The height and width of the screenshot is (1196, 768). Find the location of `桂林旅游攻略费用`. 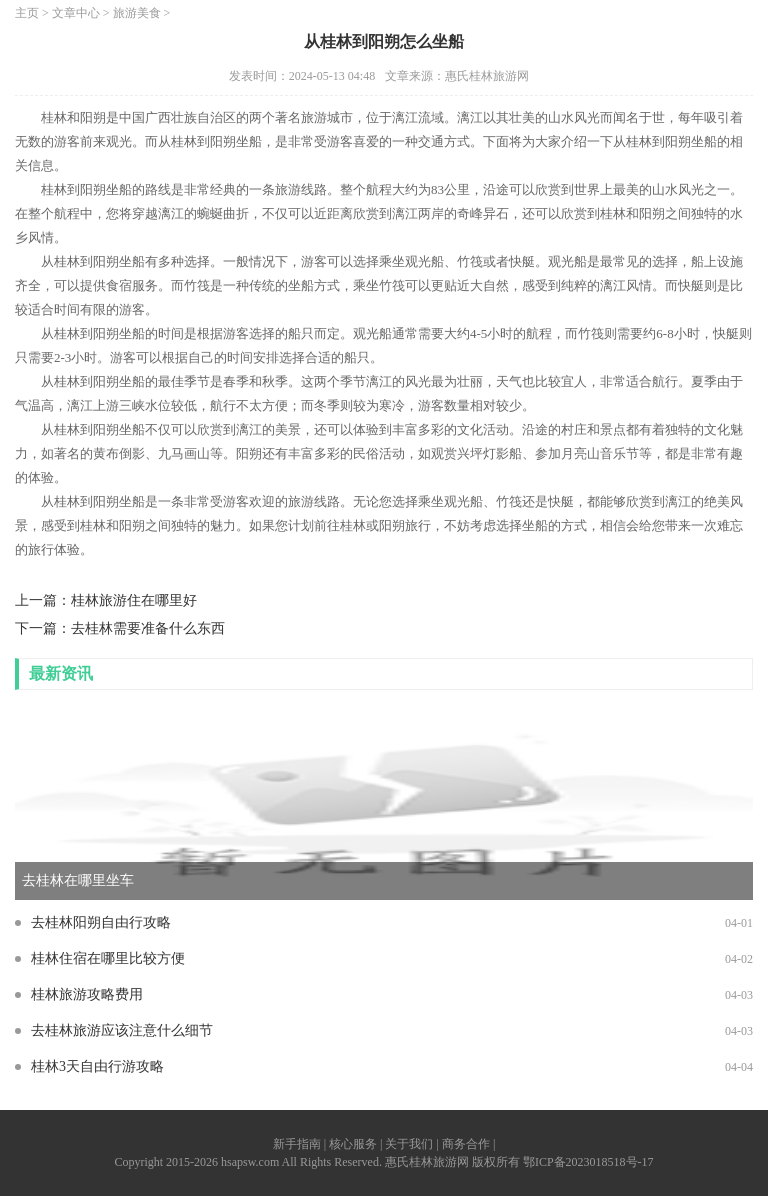

桂林旅游攻略费用 is located at coordinates (87, 994).